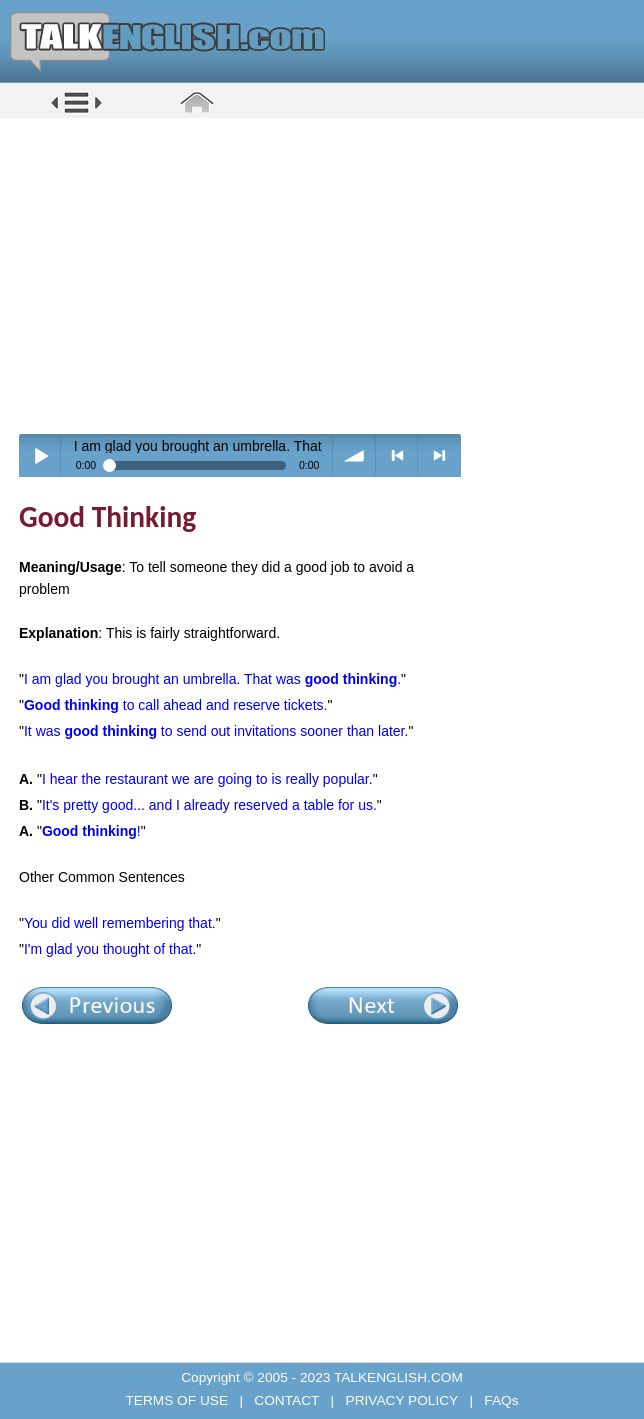 The height and width of the screenshot is (1419, 644). What do you see at coordinates (397, 455) in the screenshot?
I see `< previous` at bounding box center [397, 455].